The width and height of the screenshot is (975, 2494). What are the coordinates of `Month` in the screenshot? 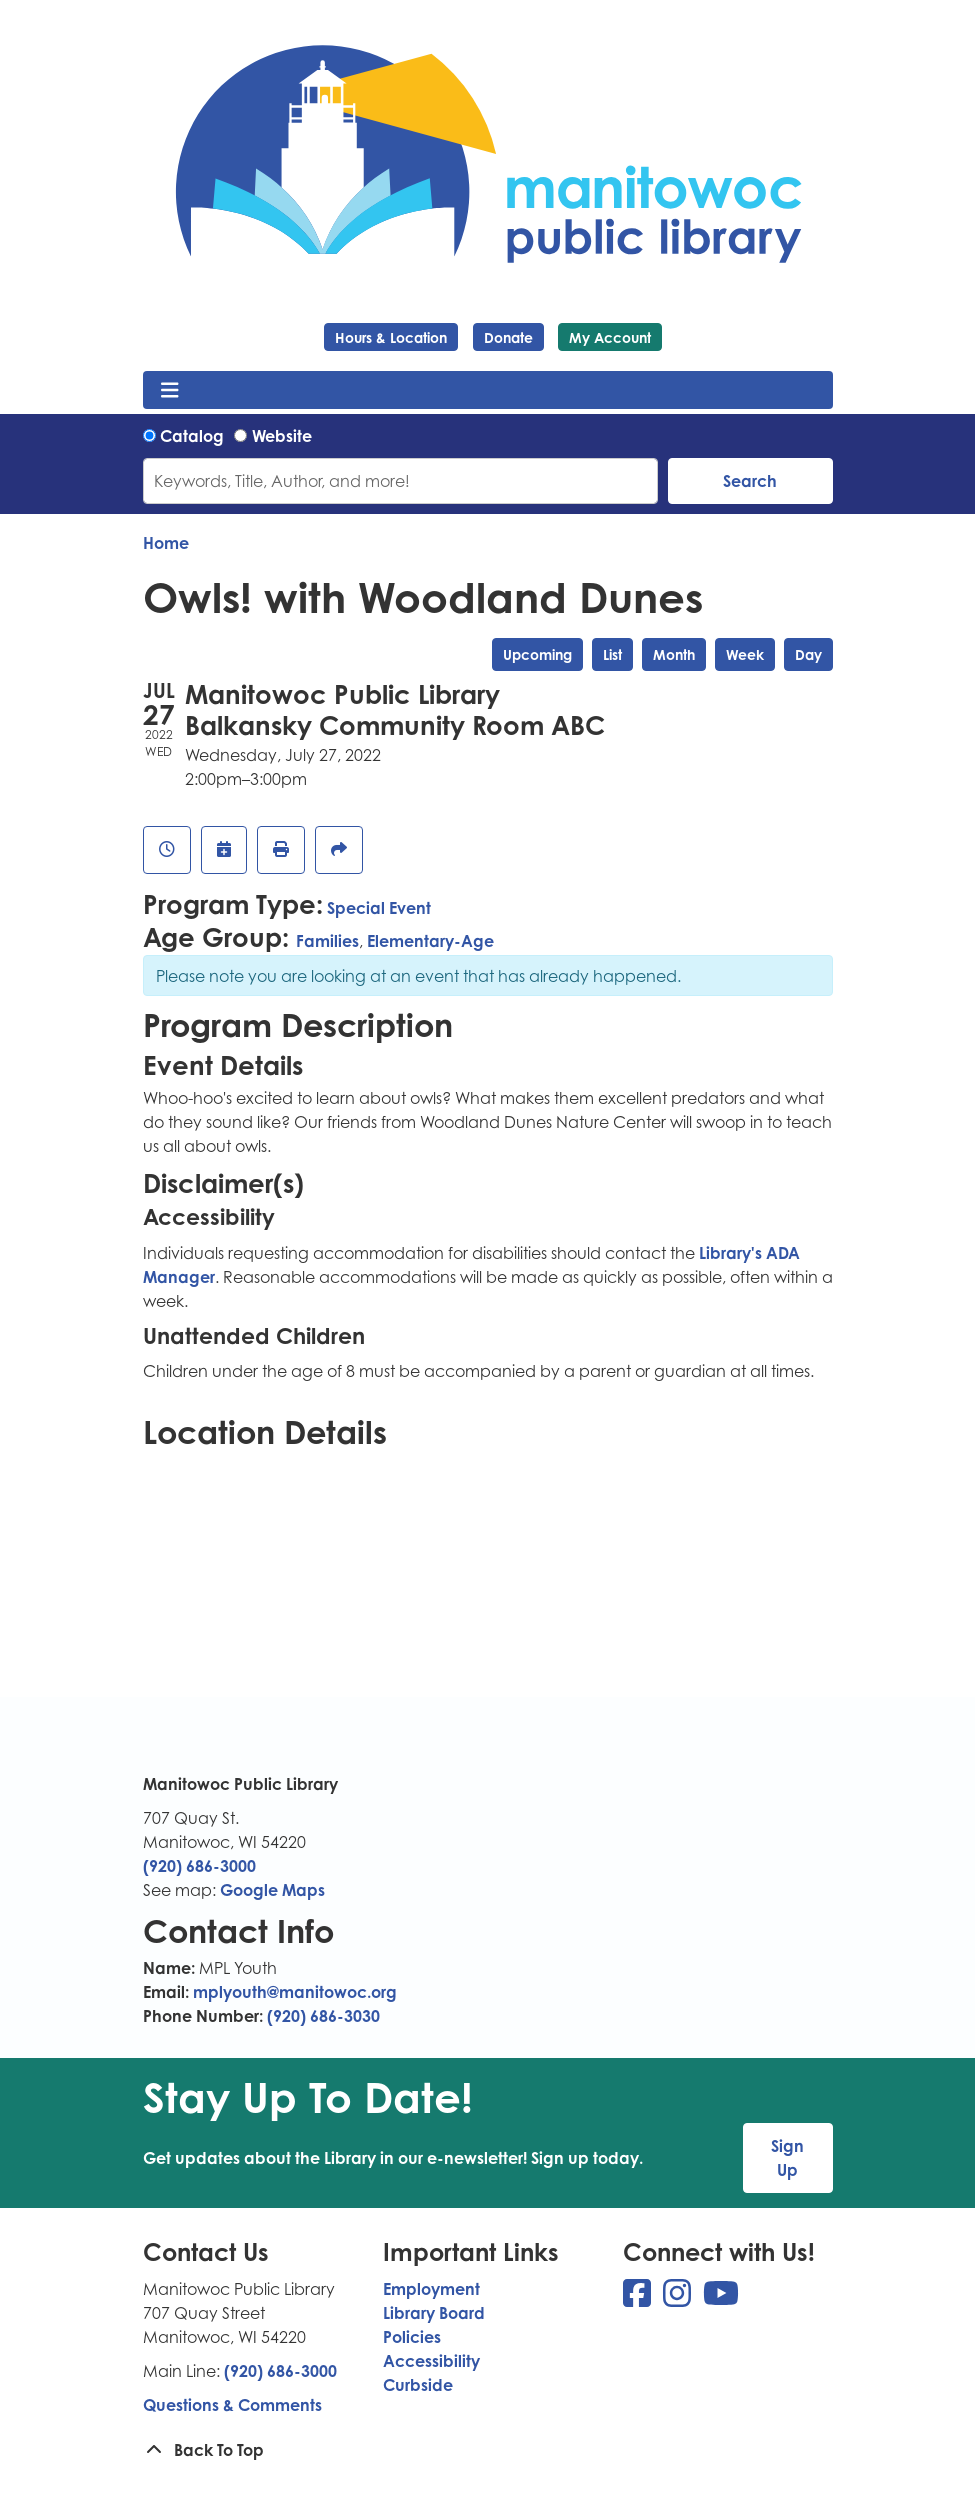 It's located at (674, 654).